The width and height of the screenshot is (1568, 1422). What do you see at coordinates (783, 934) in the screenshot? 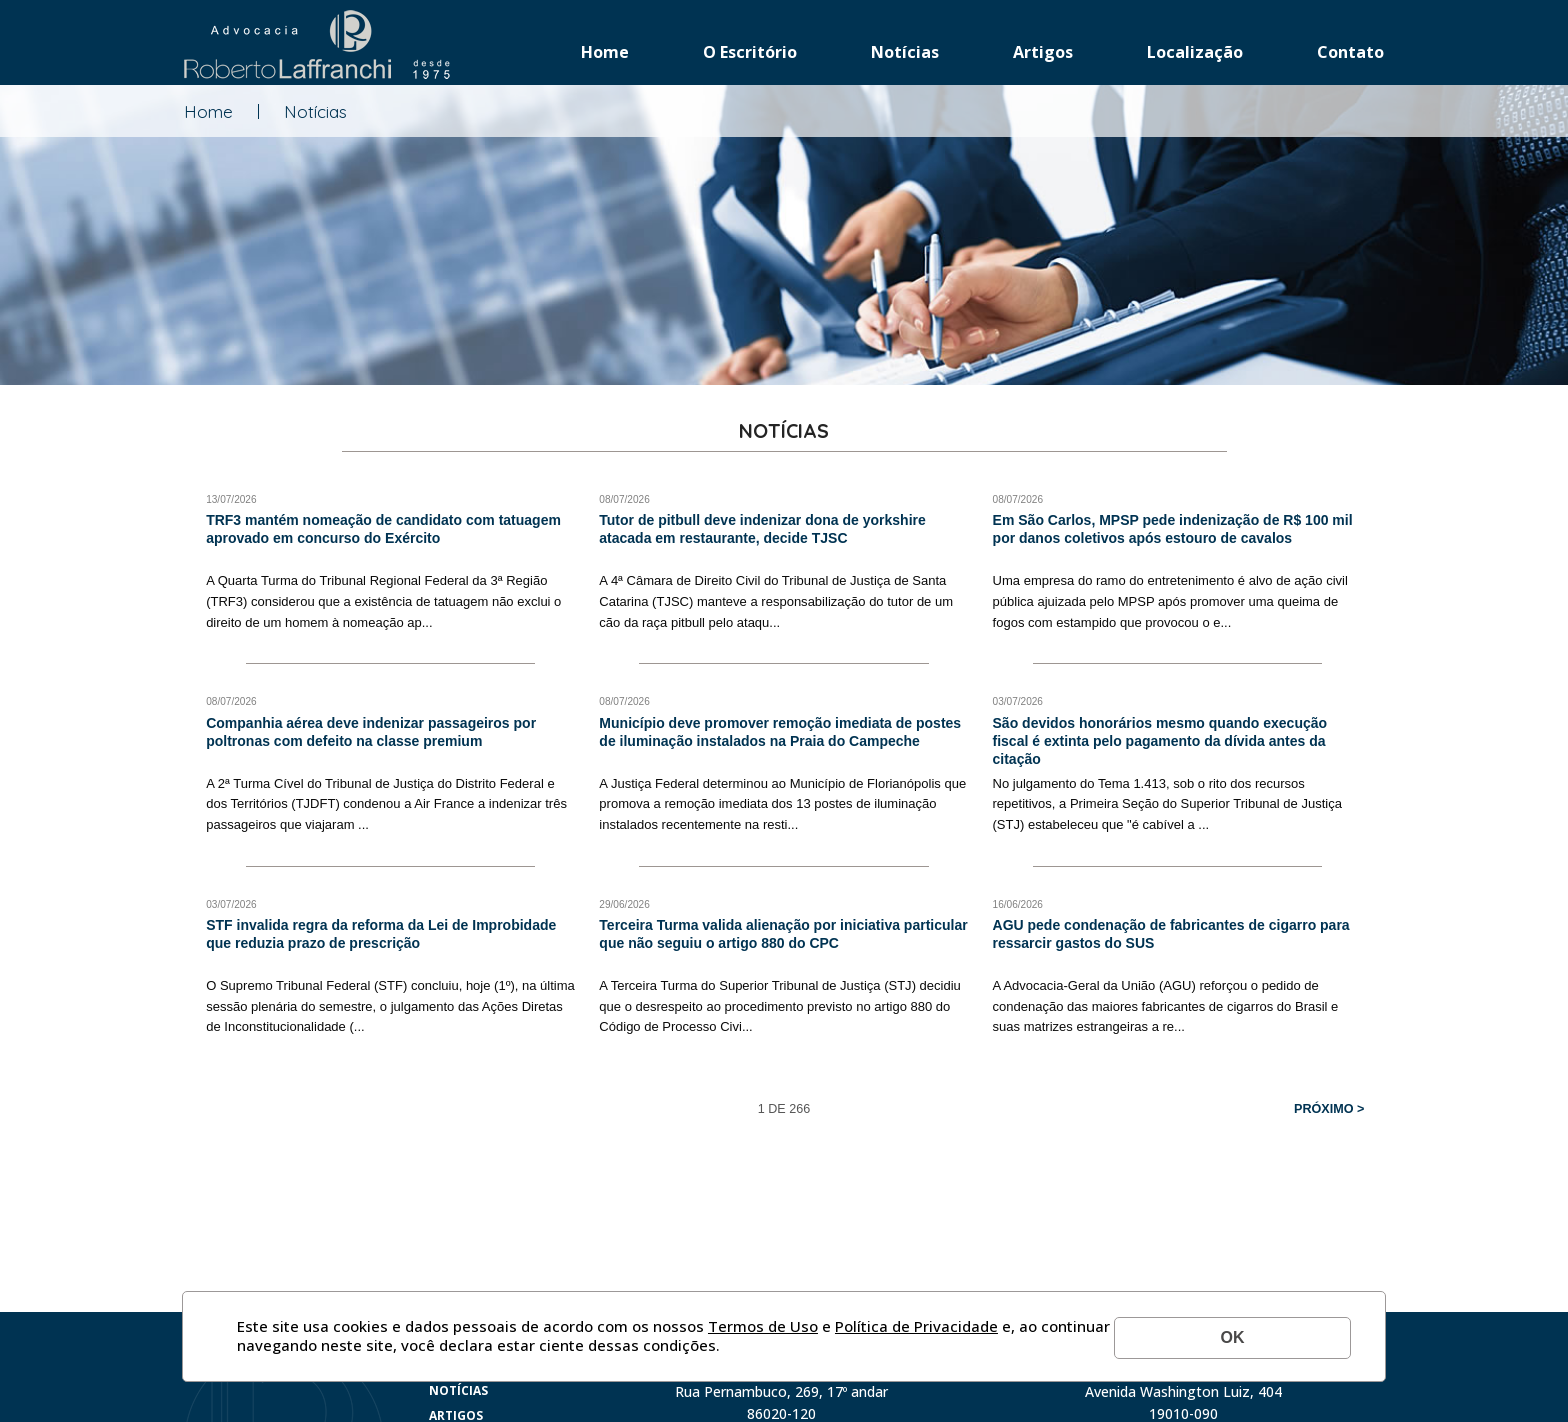
I see `Terceira Turma valida alienação por iniciativa particular que não seguiu o artigo 880 do CPC` at bounding box center [783, 934].